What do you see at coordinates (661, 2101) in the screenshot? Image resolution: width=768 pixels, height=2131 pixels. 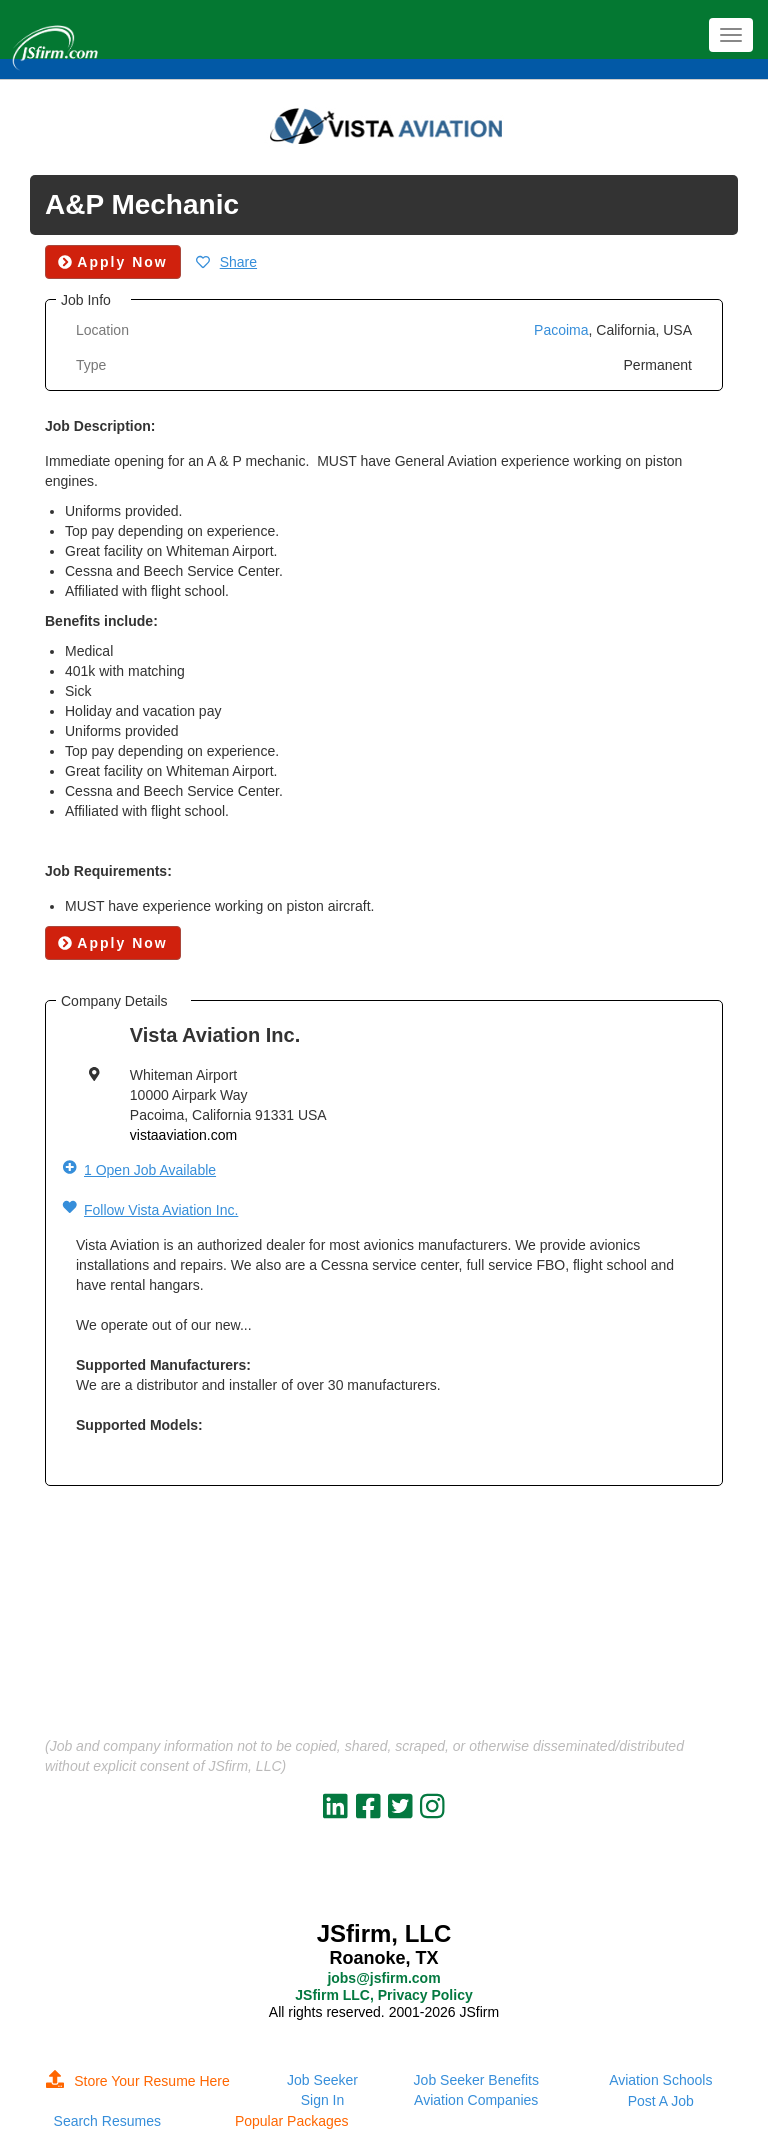 I see `Post A Job` at bounding box center [661, 2101].